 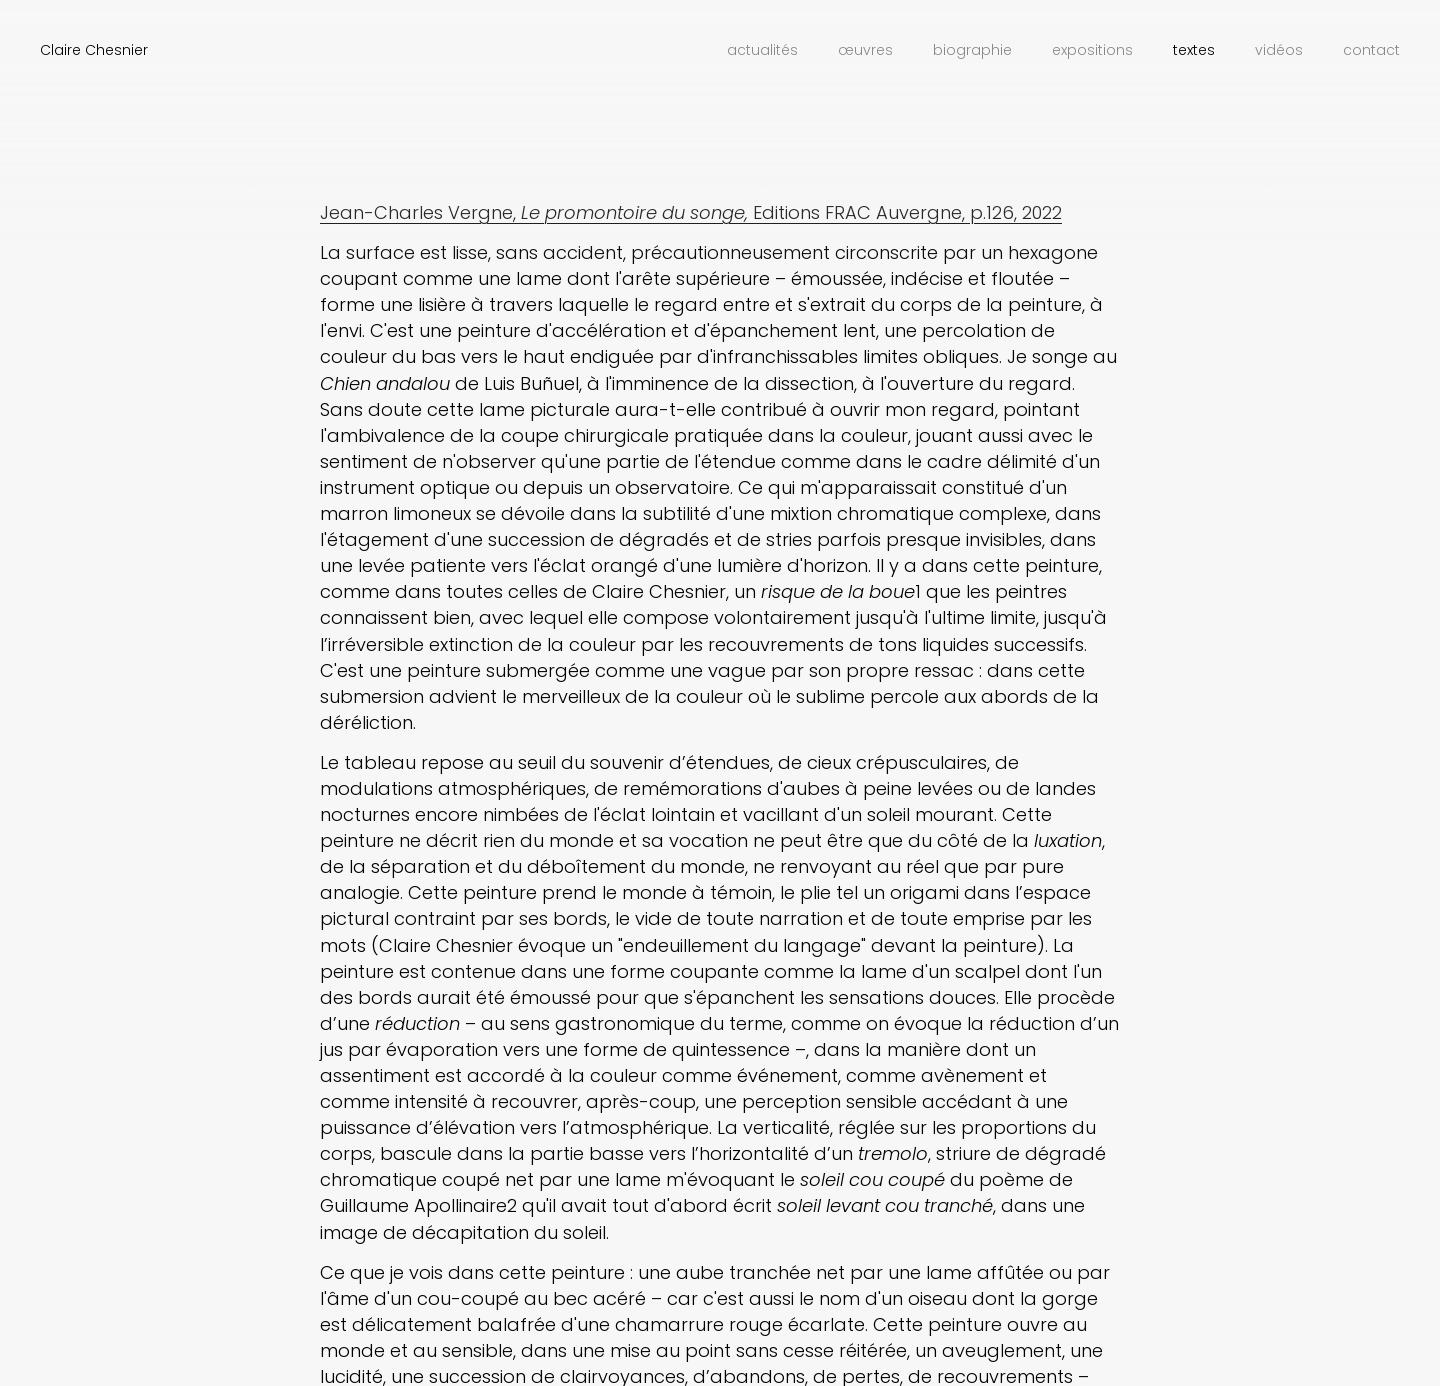 I want to click on Œuvres, so click(x=865, y=50).